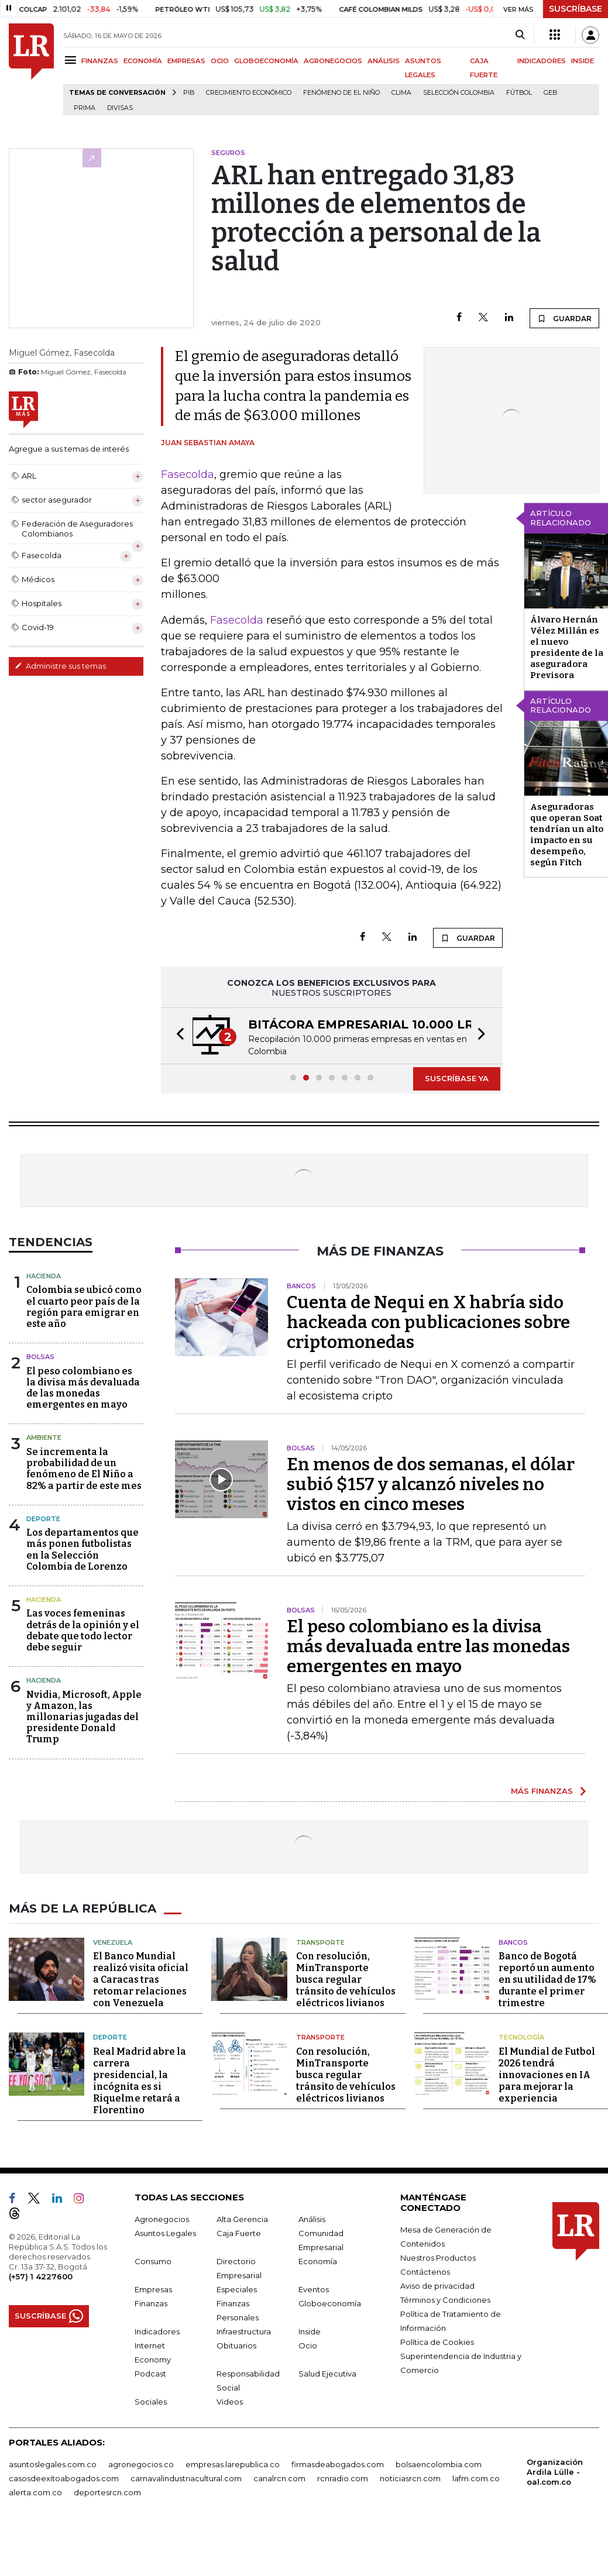 The height and width of the screenshot is (2576, 608). Describe the element at coordinates (428, 1322) in the screenshot. I see `Cuenta de Nequi en X habría sido hackeada con publicaciones sobre criptomonedas` at that location.